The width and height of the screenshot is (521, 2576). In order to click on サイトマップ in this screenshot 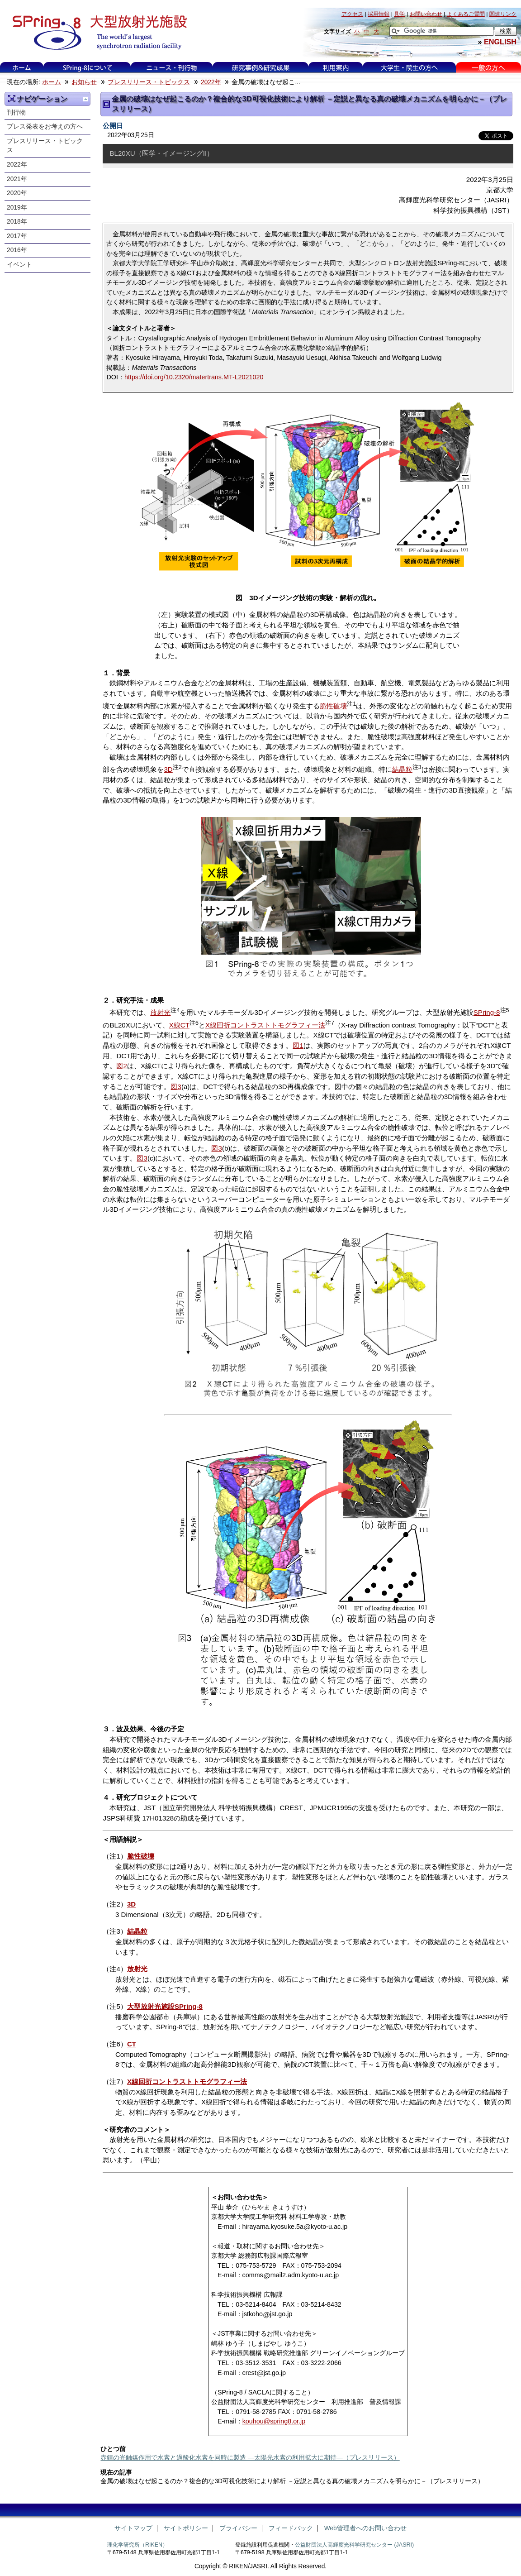, I will do `click(133, 2528)`.